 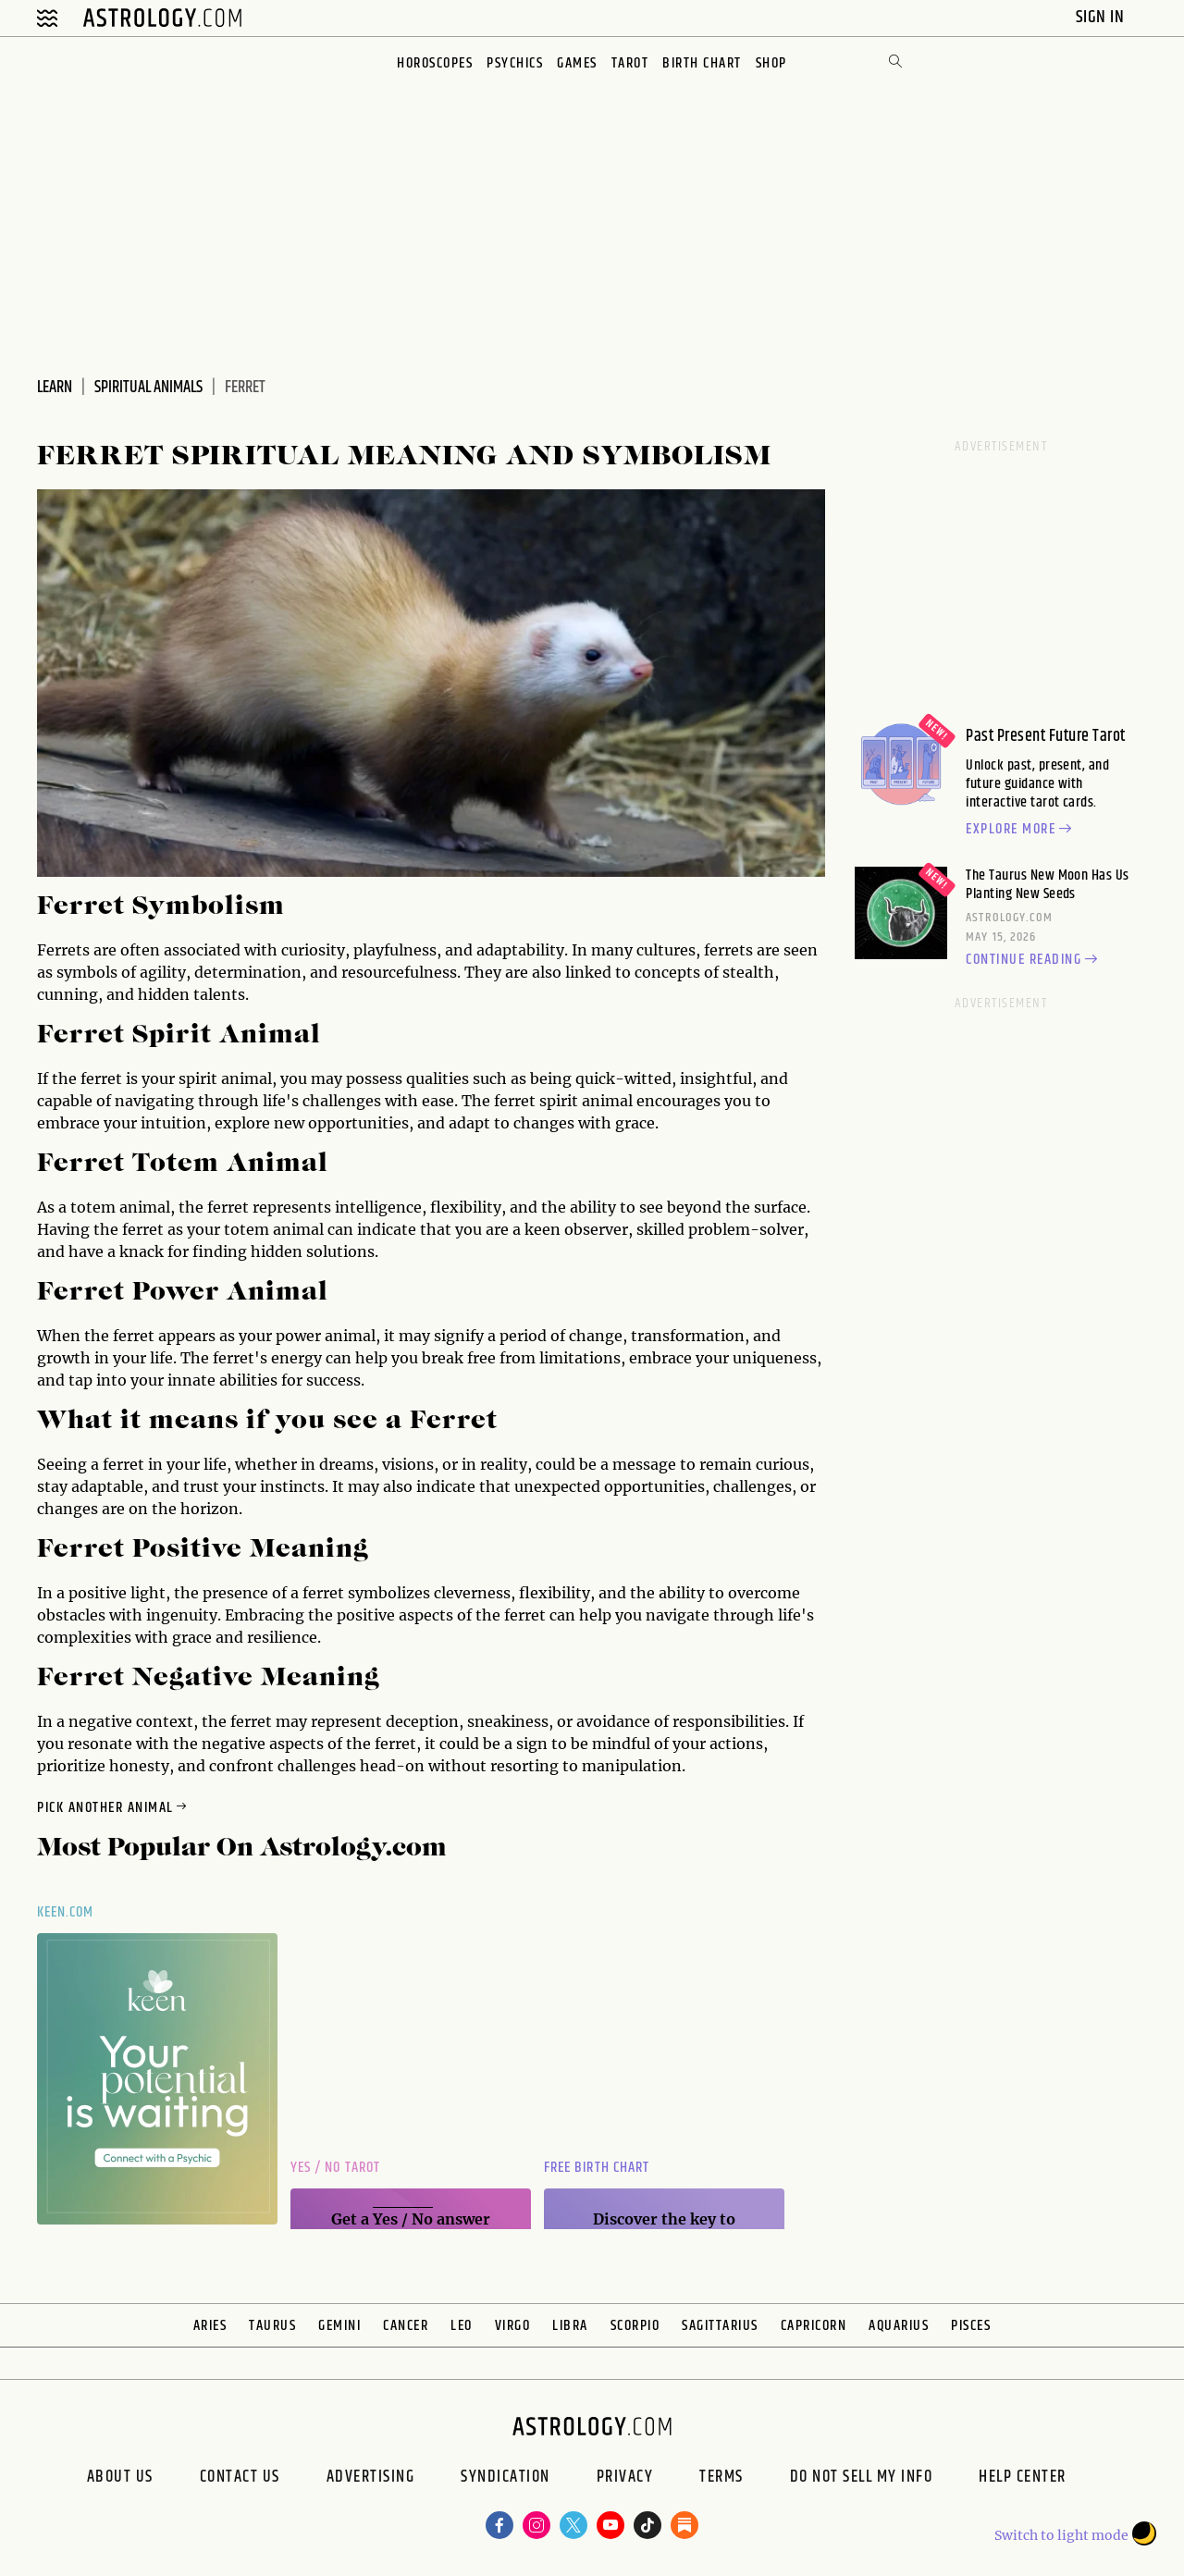 I want to click on Scorpio, so click(x=635, y=2325).